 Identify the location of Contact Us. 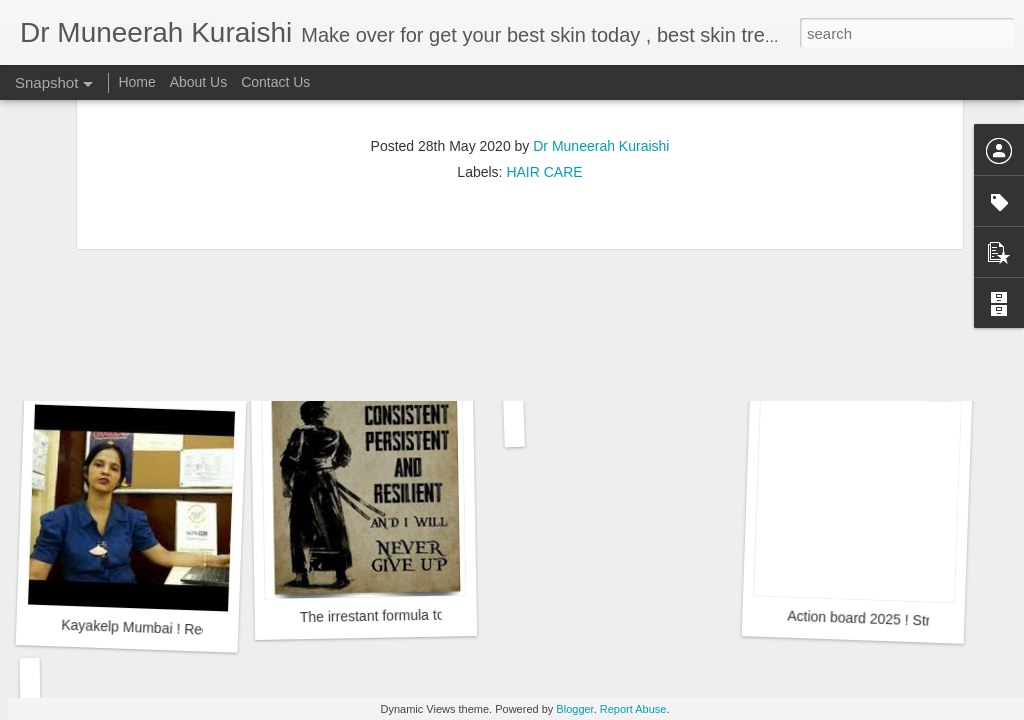
(275, 82).